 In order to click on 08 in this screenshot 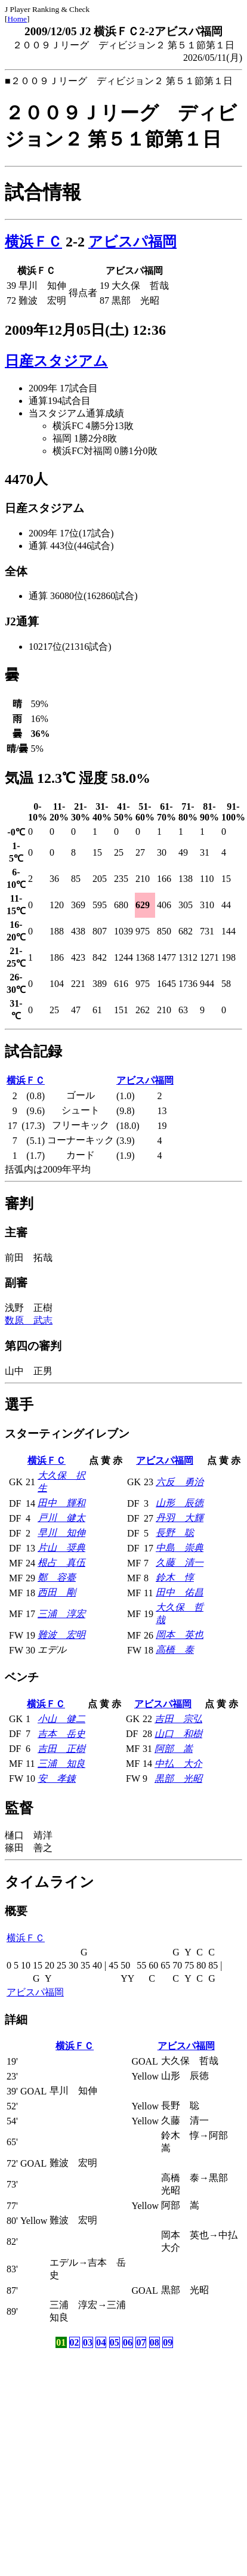, I will do `click(154, 2342)`.